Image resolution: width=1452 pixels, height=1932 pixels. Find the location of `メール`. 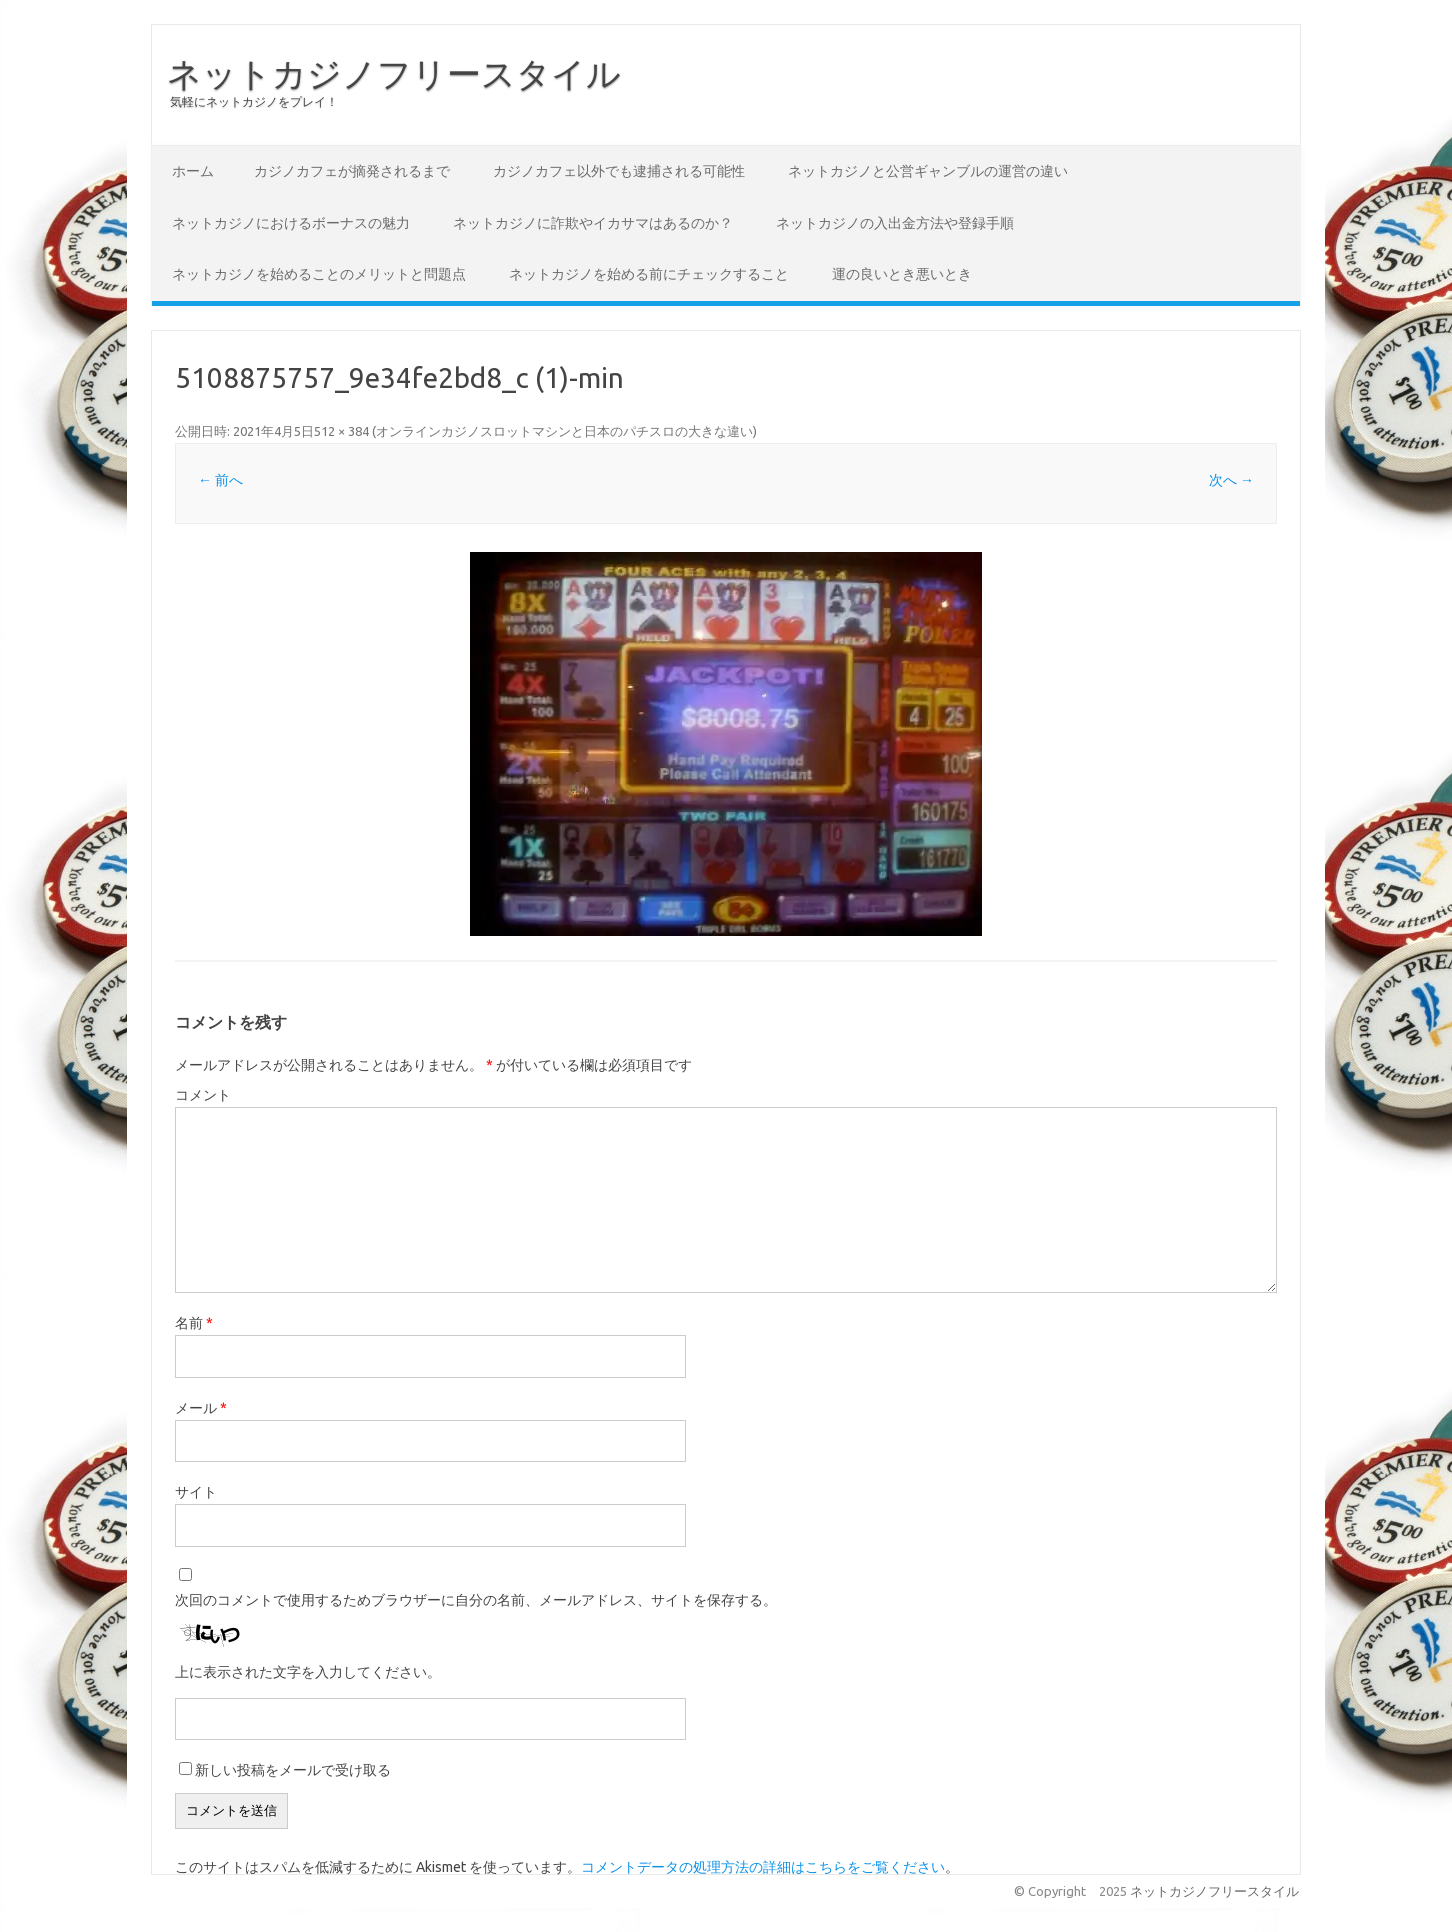

メール is located at coordinates (201, 1408).